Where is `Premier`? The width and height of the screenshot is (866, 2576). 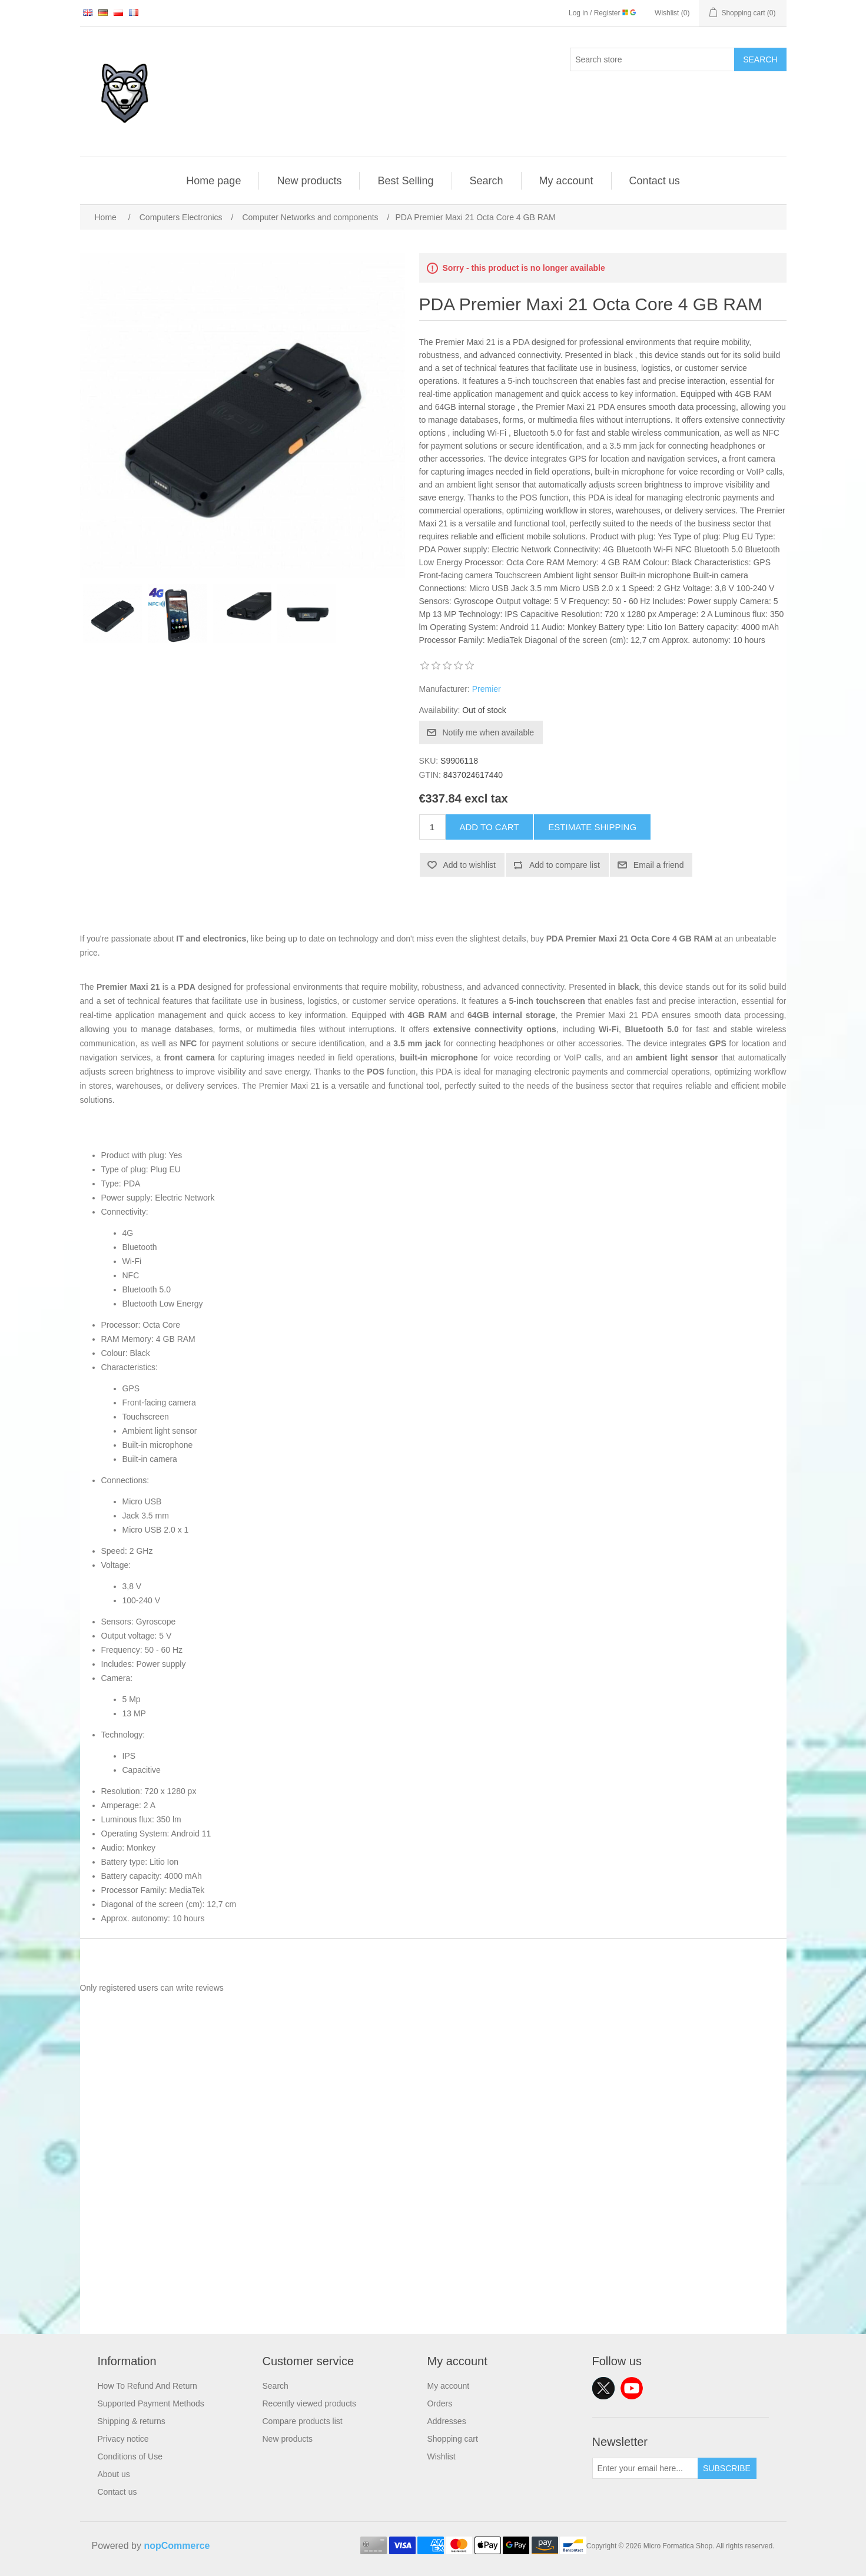 Premier is located at coordinates (486, 689).